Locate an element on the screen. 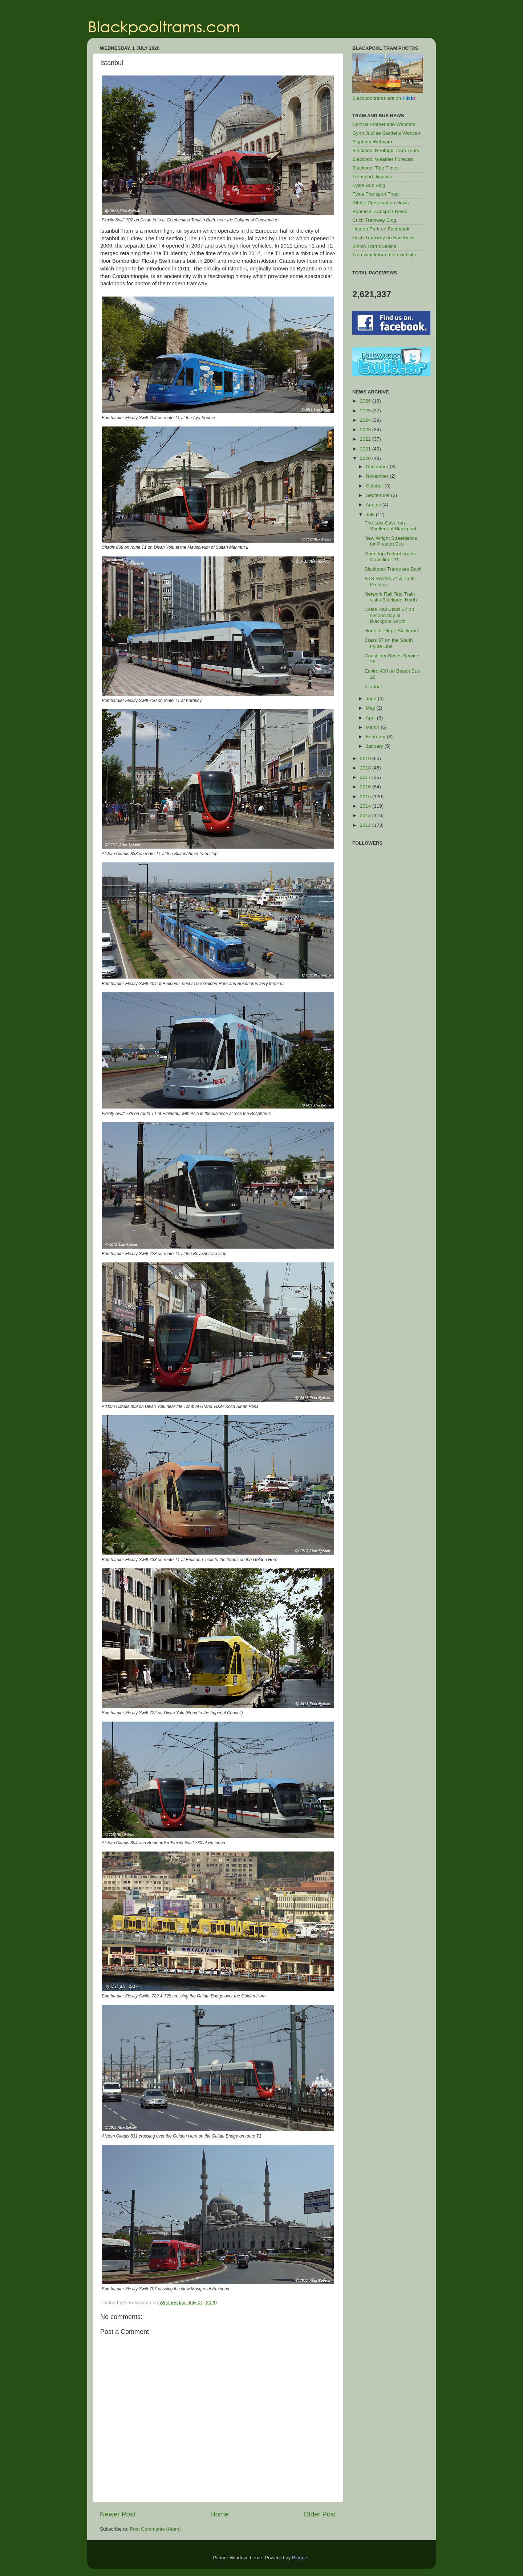 The width and height of the screenshot is (523, 2576). September is located at coordinates (378, 495).